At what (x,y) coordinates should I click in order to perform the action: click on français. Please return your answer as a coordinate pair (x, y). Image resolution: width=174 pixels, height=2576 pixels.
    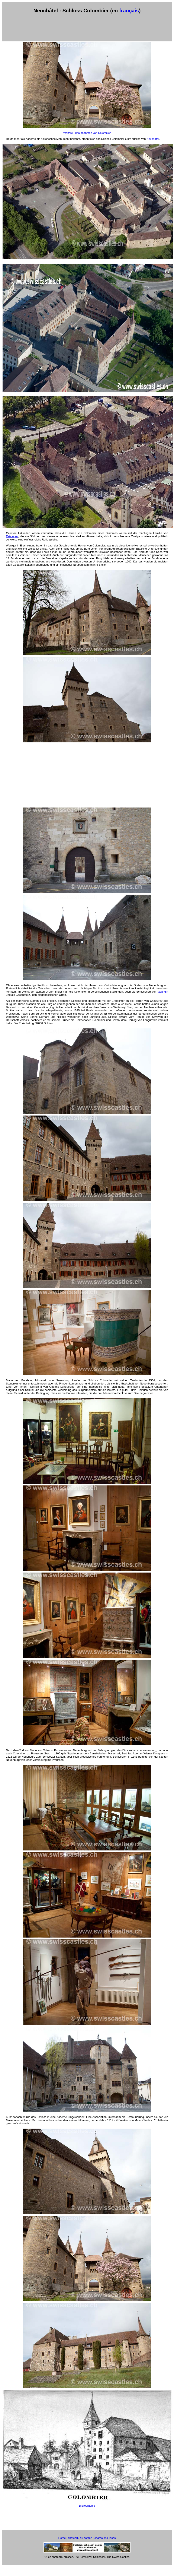
    Looking at the image, I should click on (129, 10).